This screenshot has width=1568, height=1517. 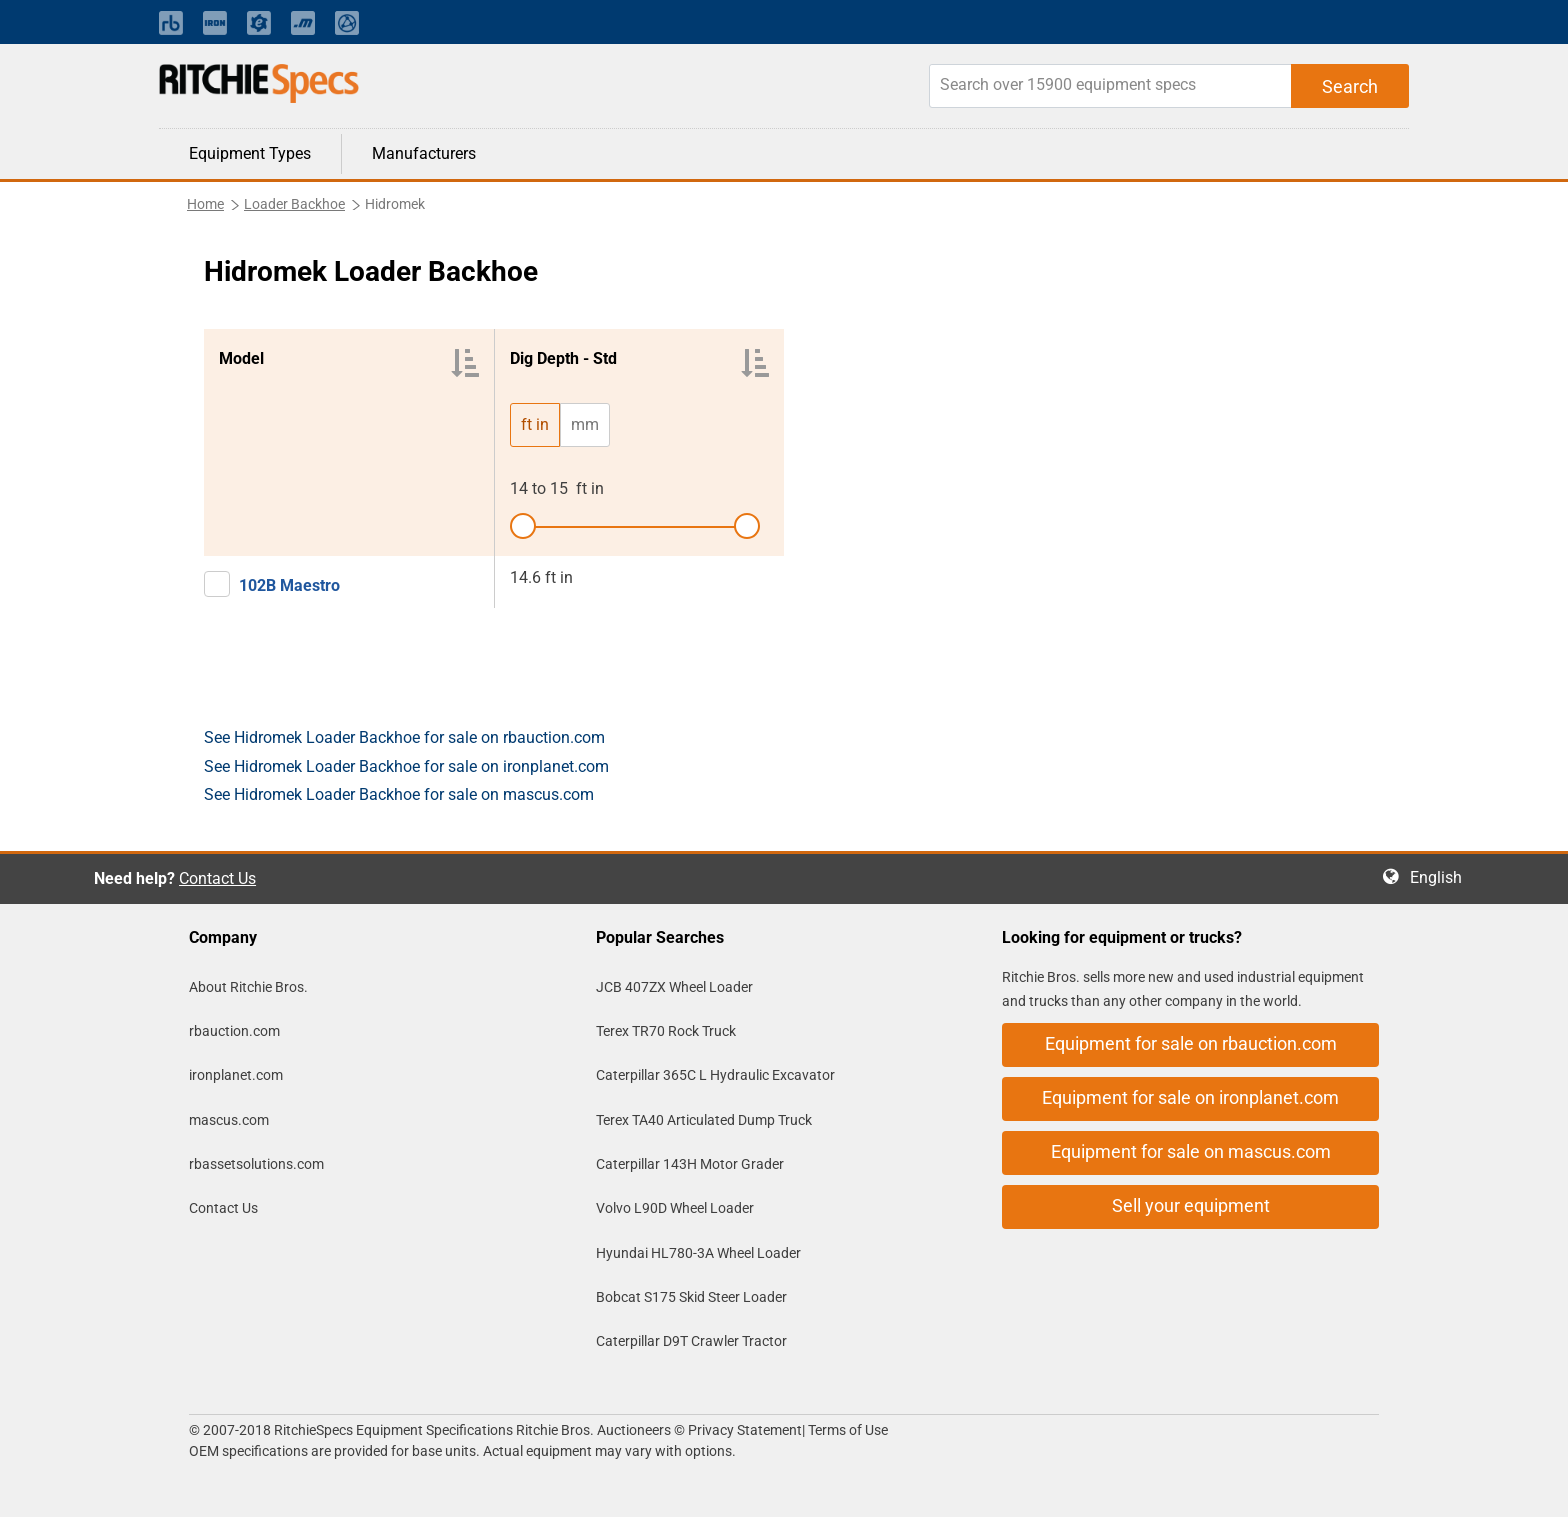 I want to click on ft in, so click(x=535, y=424).